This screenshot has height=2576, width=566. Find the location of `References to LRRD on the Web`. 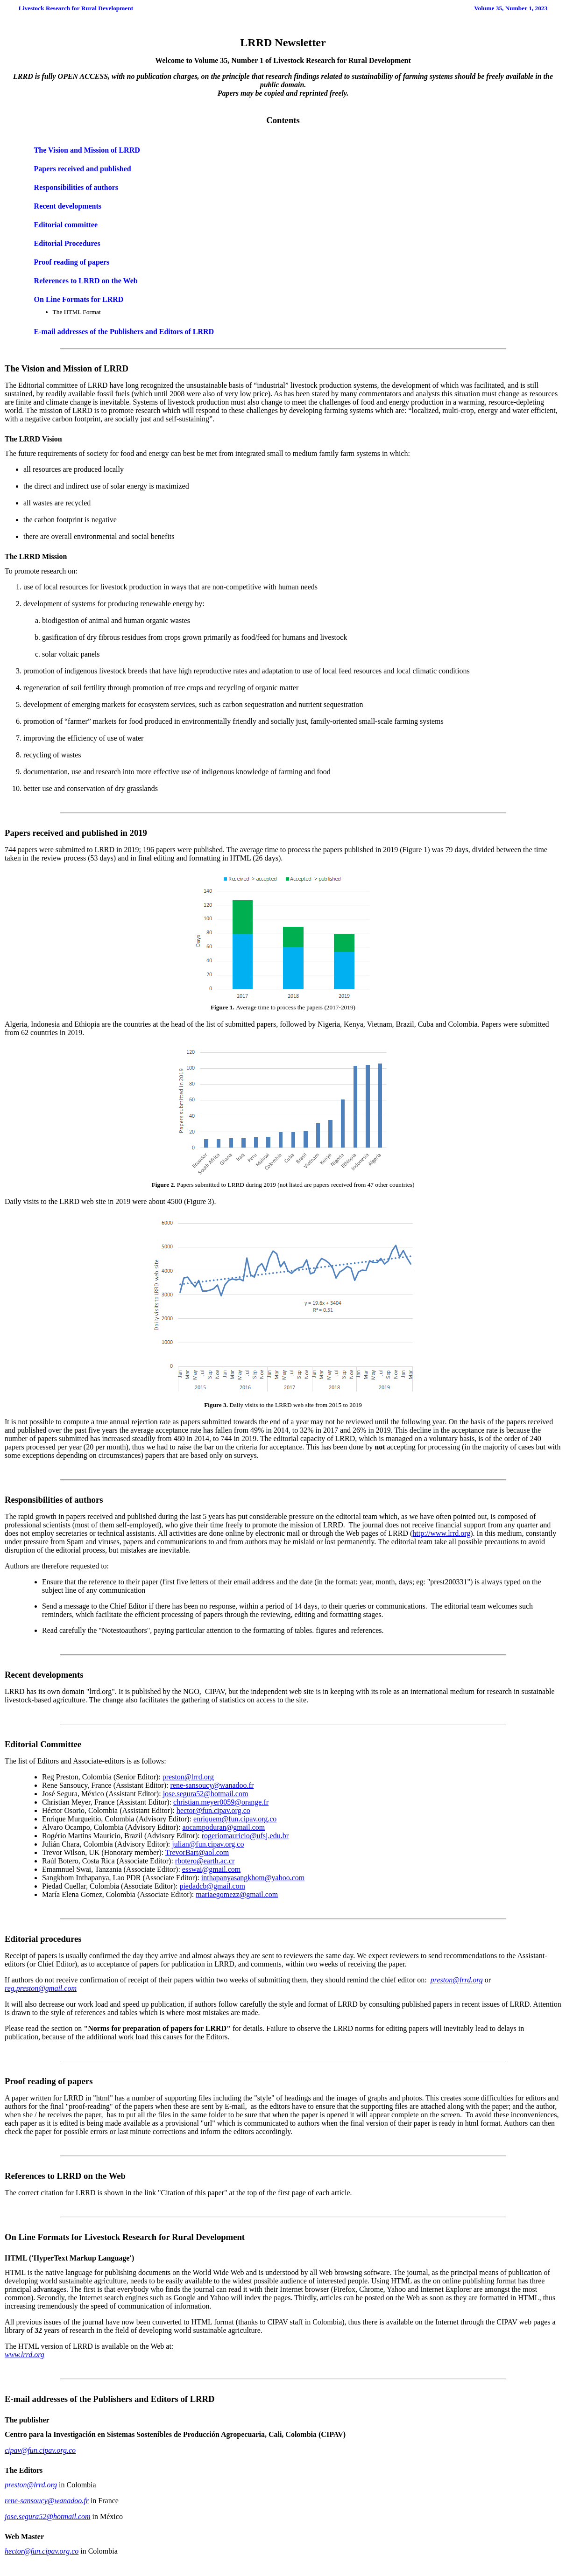

References to LRRD on the Web is located at coordinates (86, 281).